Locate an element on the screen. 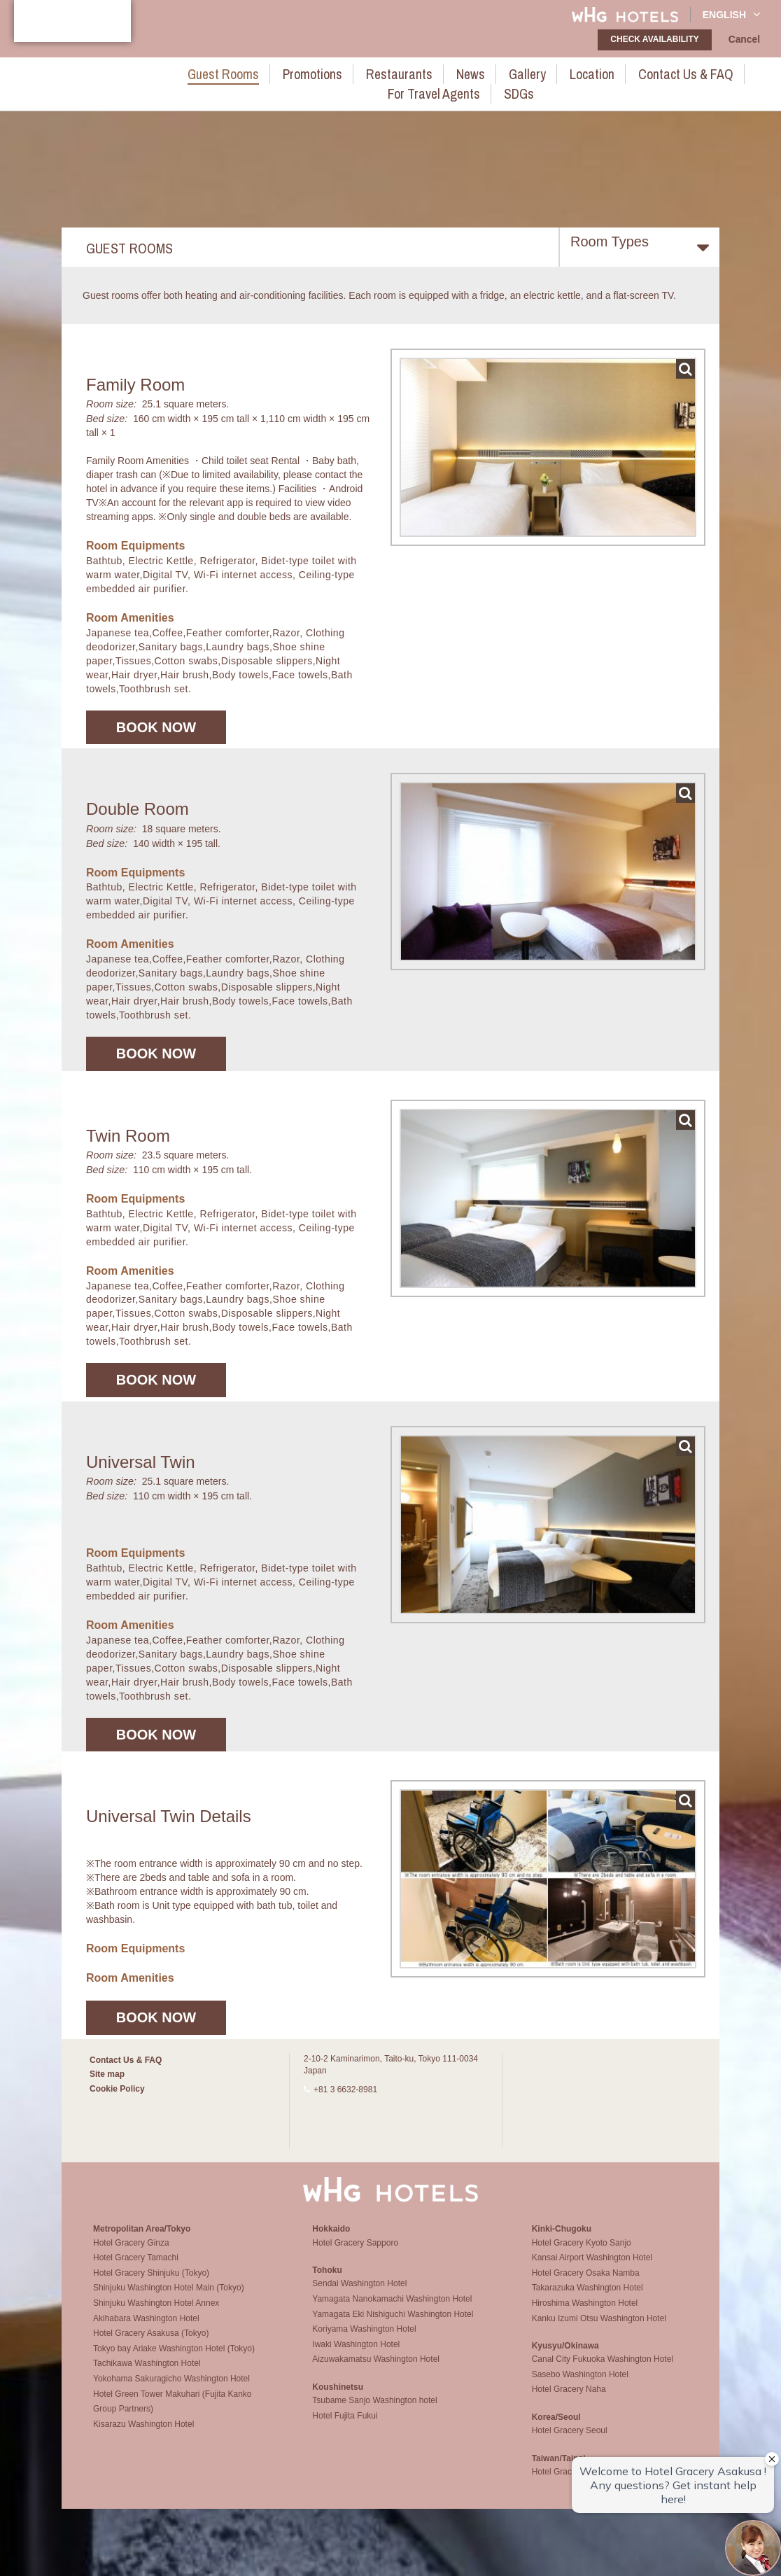 This screenshot has height=2576, width=781. Iwaki Washington Hotel is located at coordinates (356, 2354).